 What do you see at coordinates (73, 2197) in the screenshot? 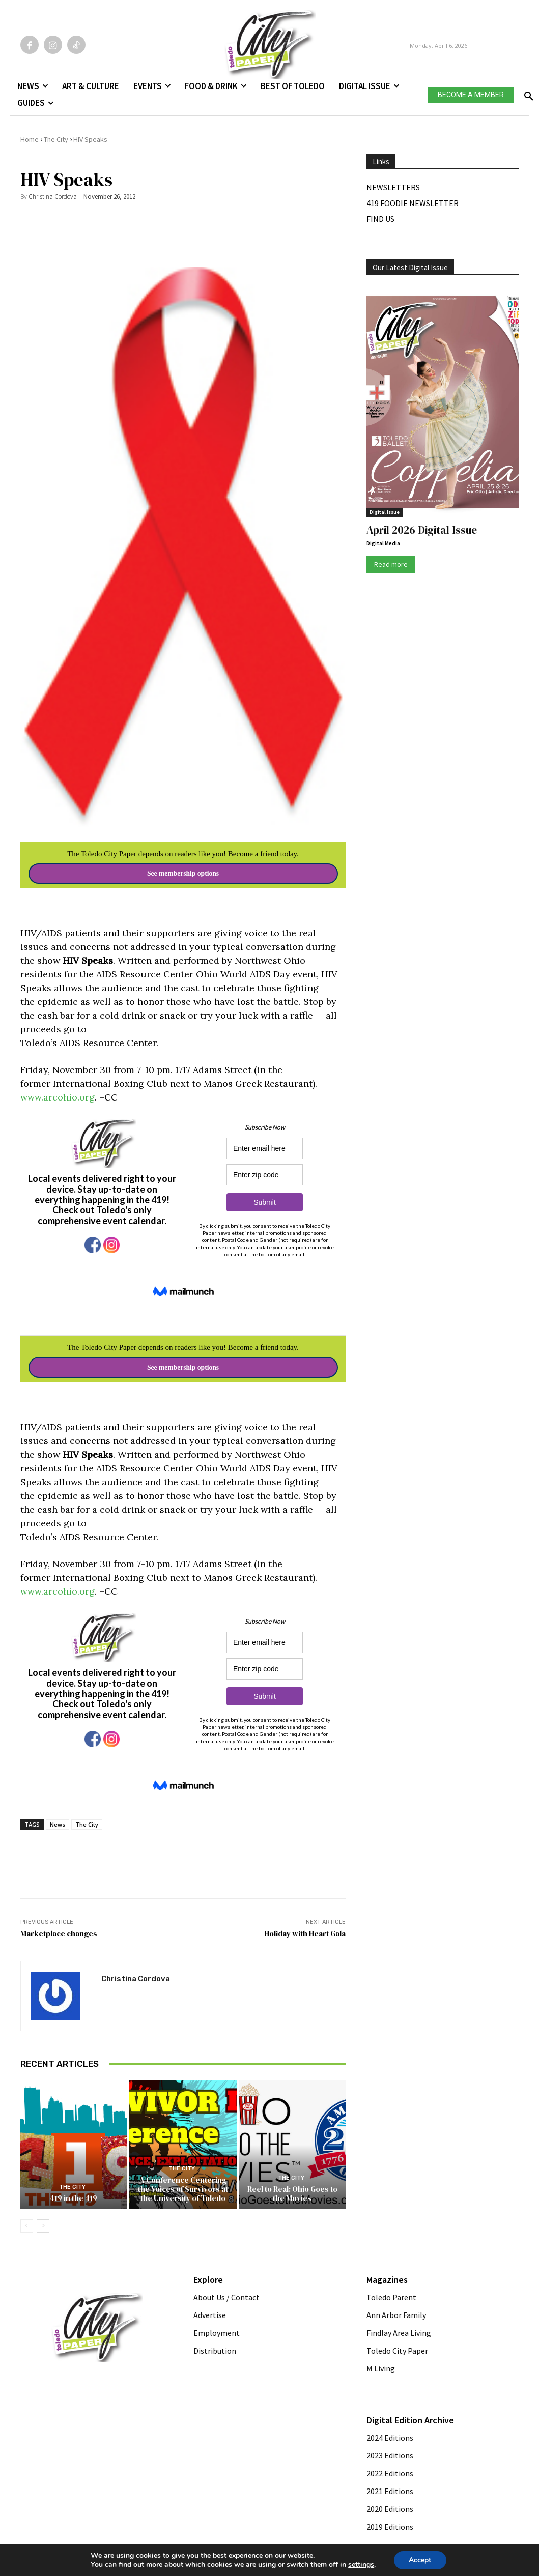
I see `419 in the 419` at bounding box center [73, 2197].